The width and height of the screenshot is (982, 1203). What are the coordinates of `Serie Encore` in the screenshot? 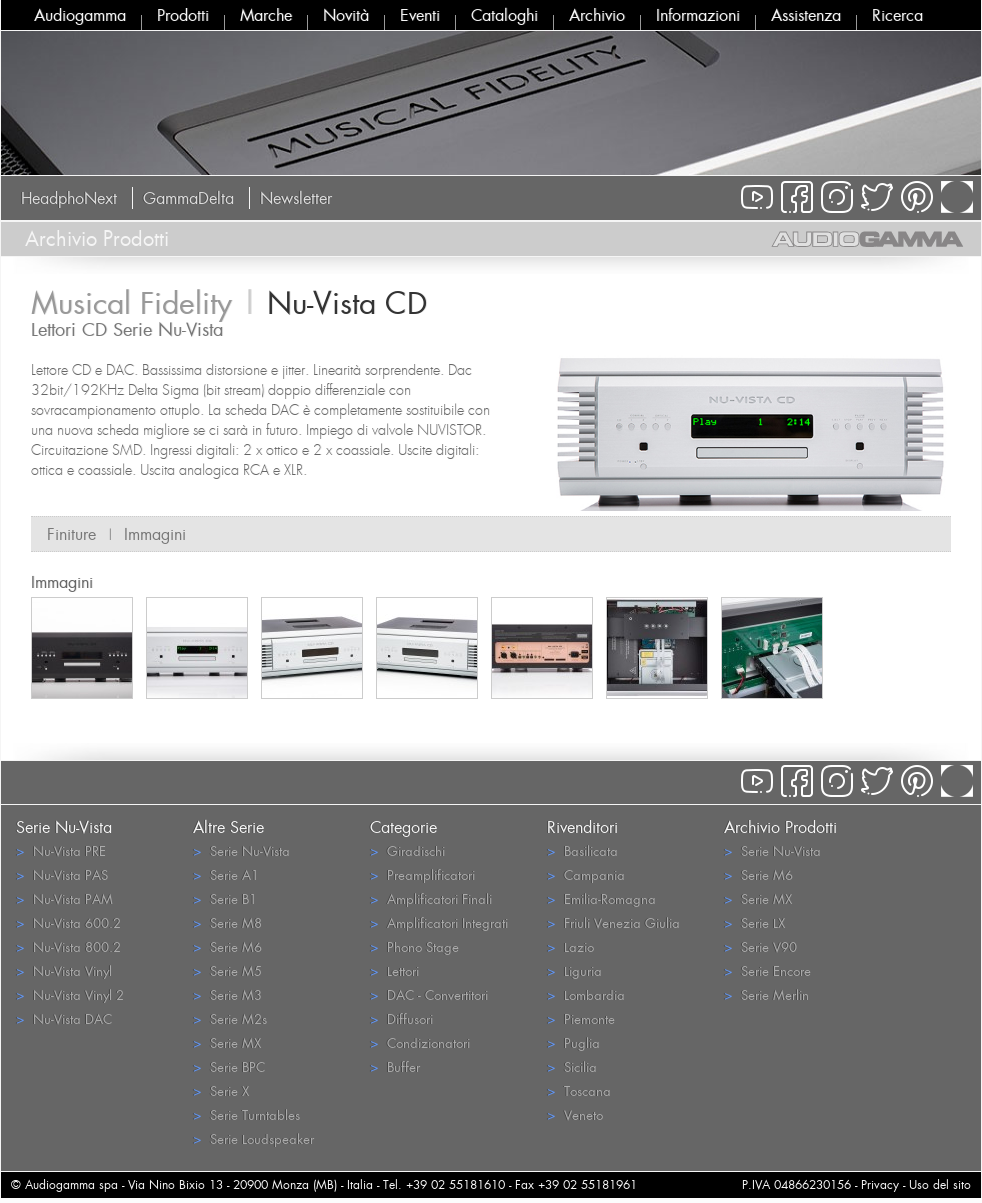 It's located at (767, 970).